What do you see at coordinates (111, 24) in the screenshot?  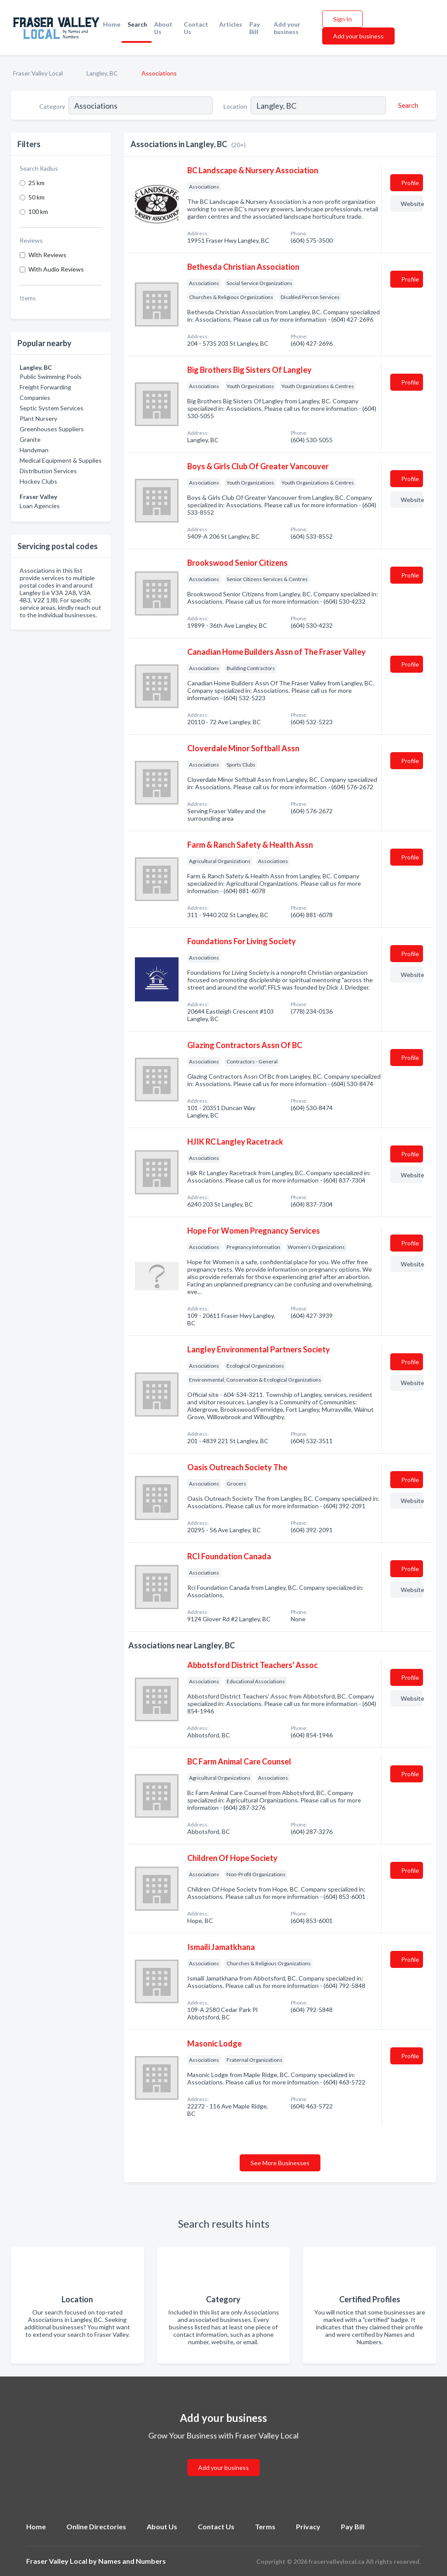 I see `Home` at bounding box center [111, 24].